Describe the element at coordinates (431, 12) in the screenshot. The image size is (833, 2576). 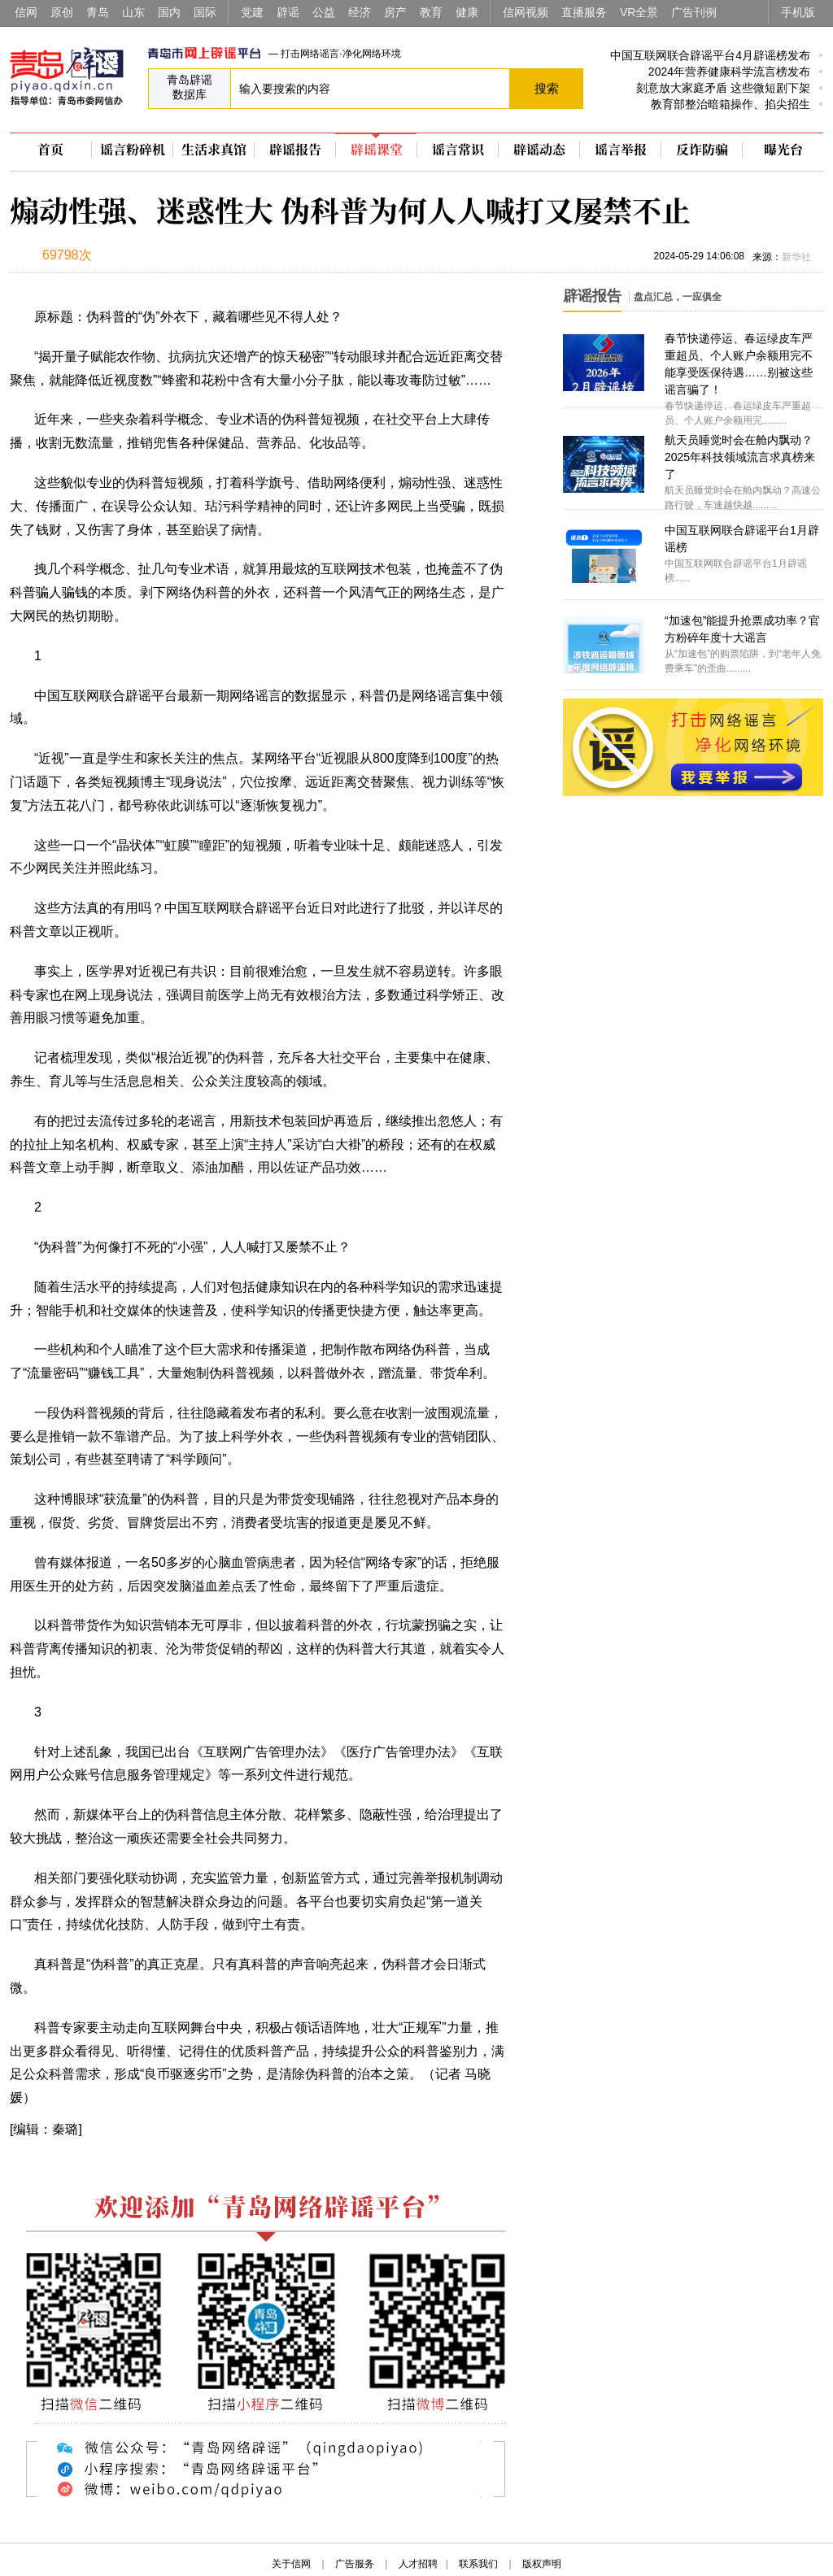
I see `教育` at that location.